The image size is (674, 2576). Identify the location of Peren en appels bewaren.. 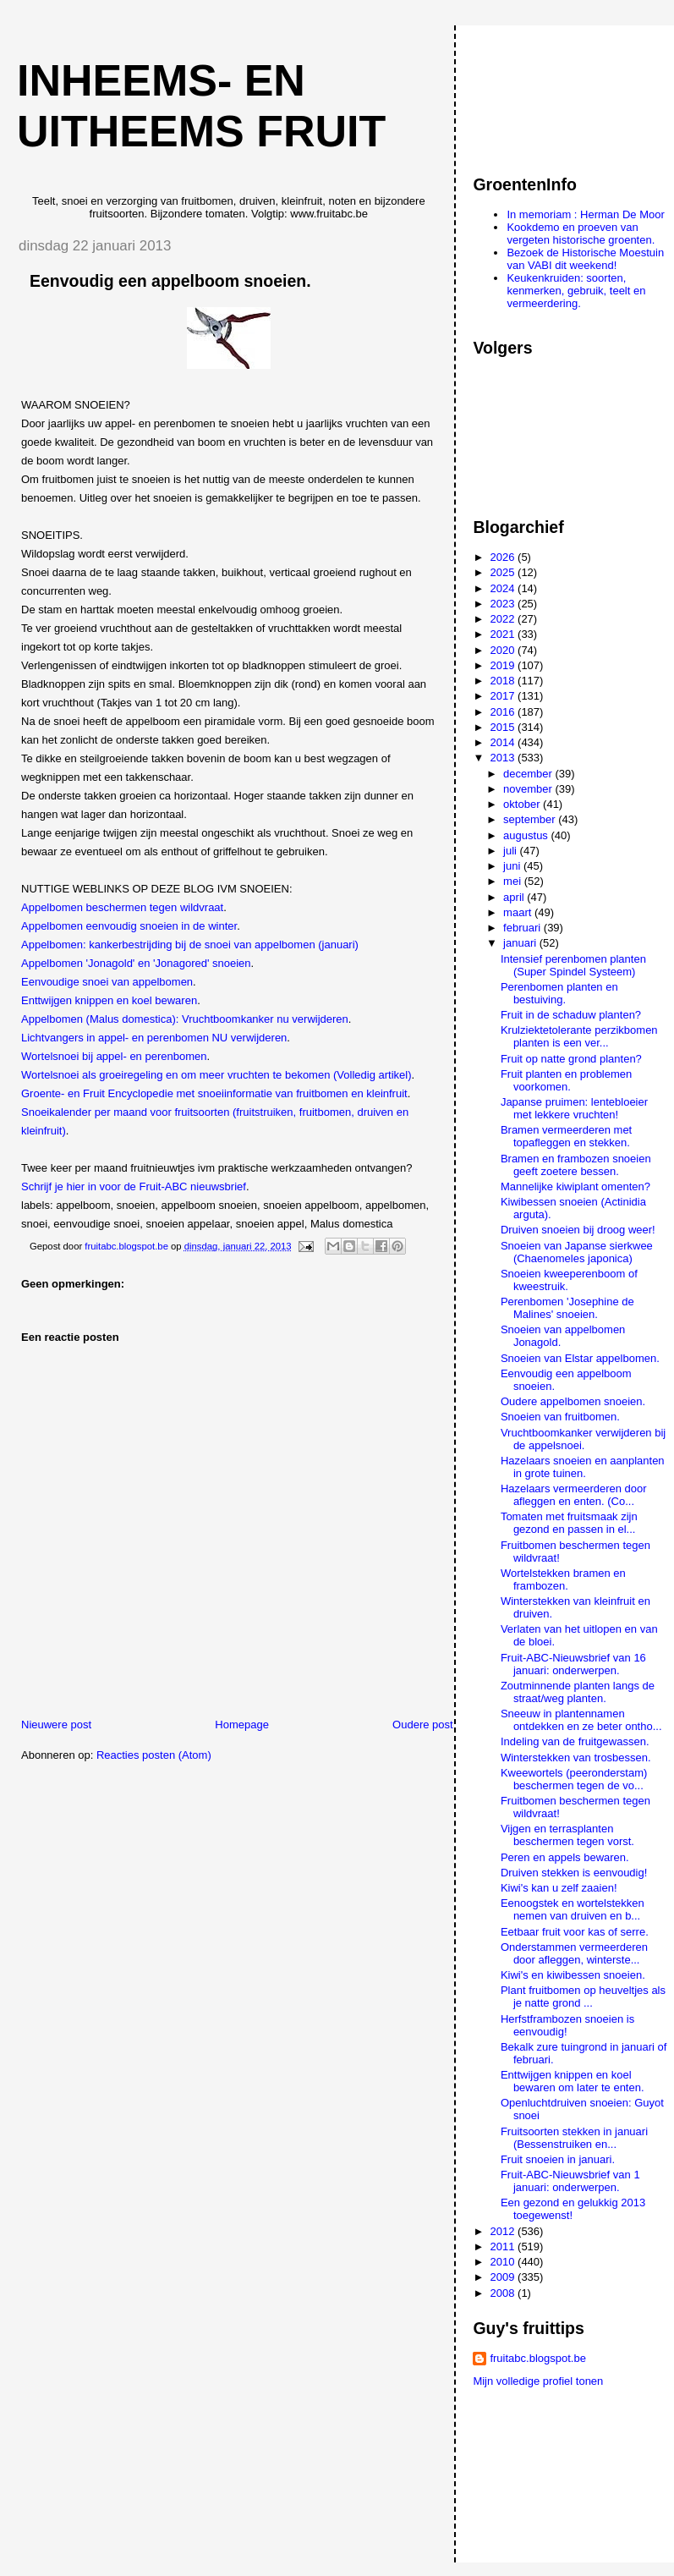
(565, 1857).